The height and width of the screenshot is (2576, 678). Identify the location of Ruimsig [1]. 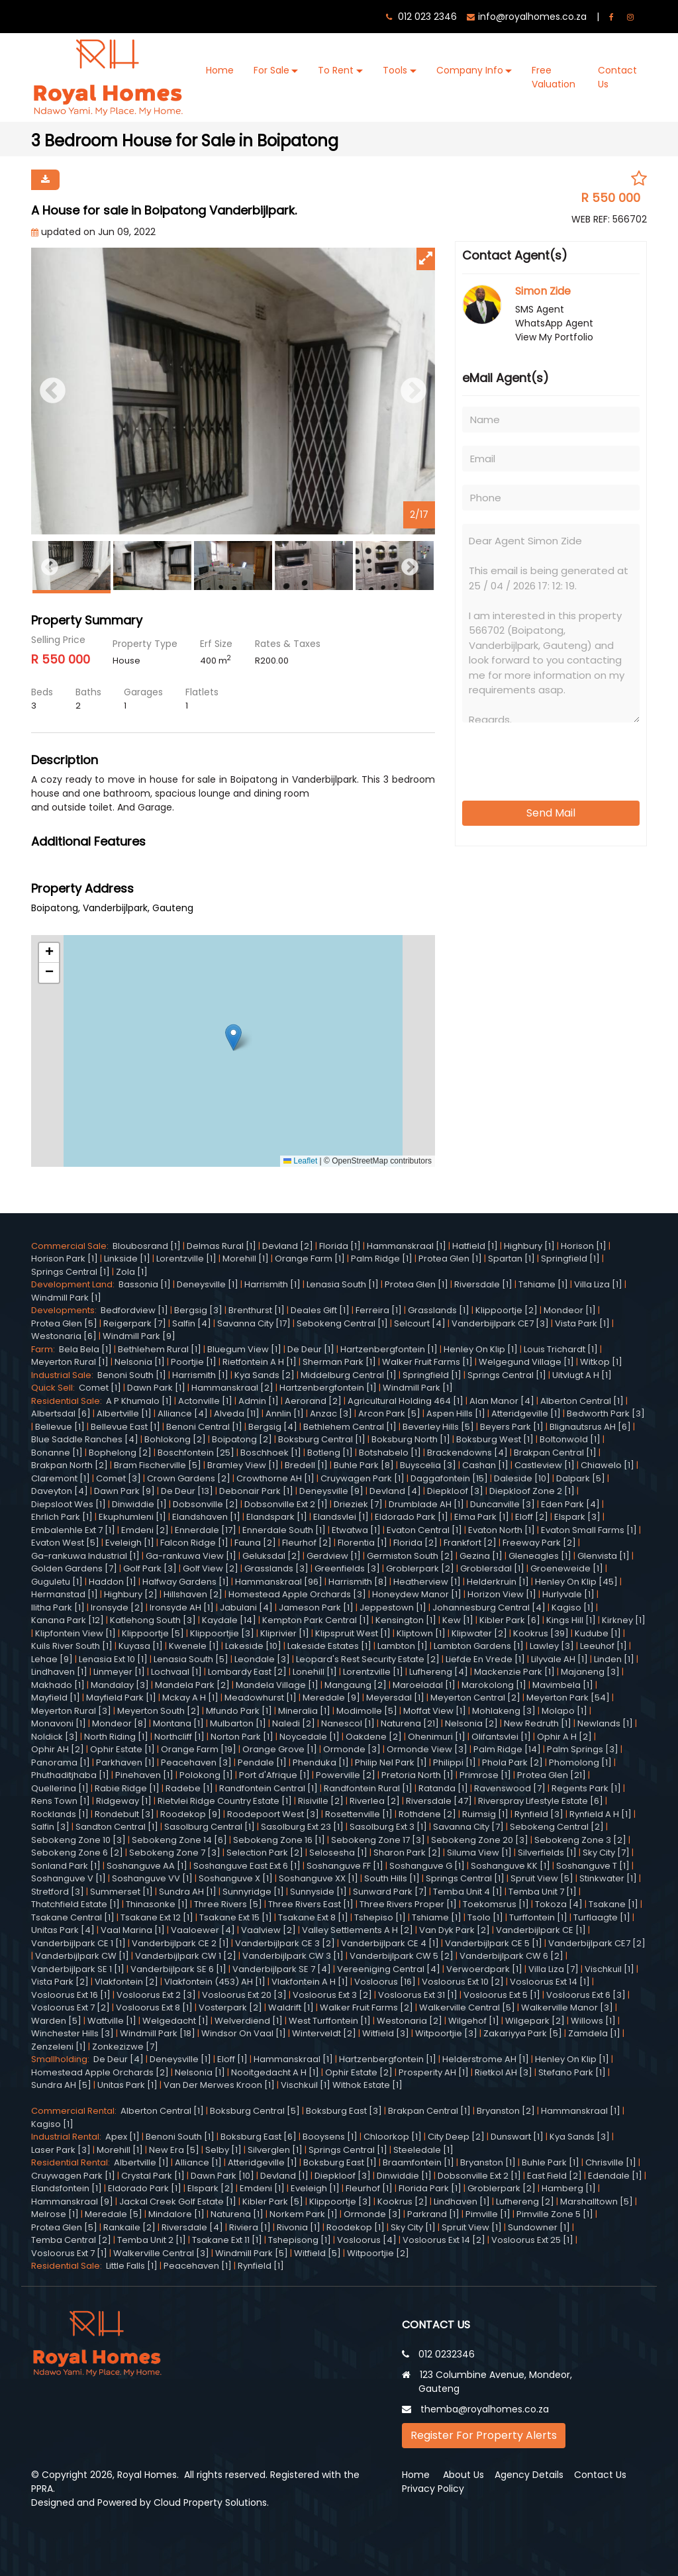
(485, 1814).